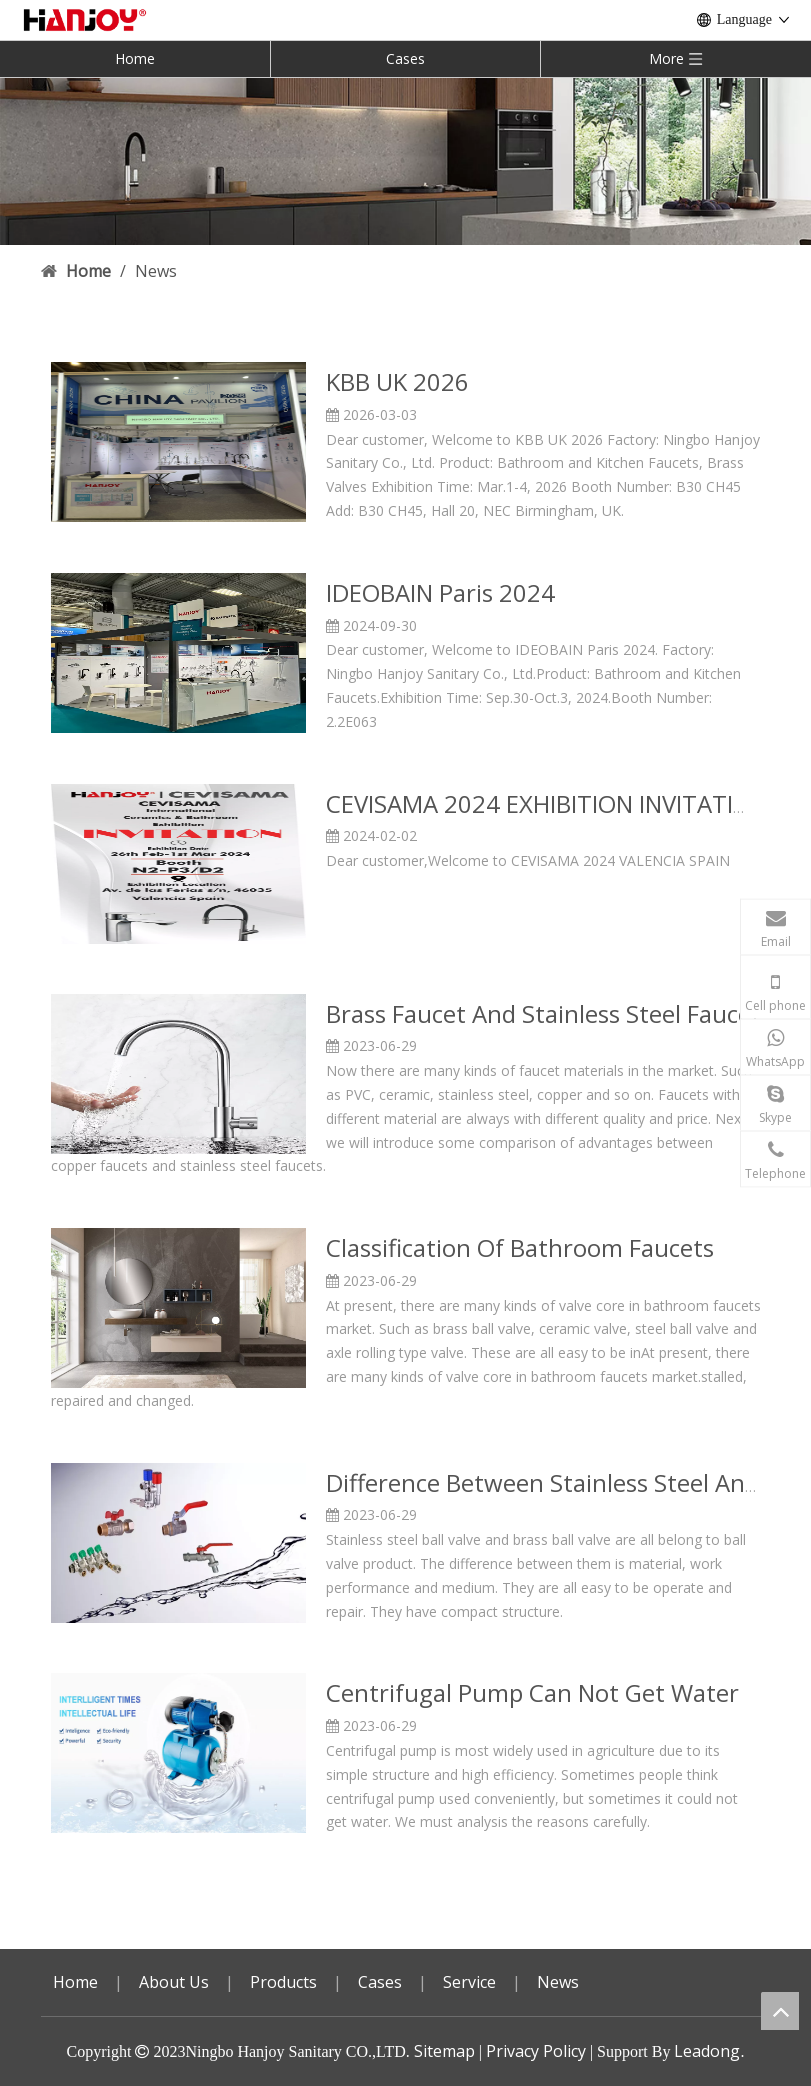 Image resolution: width=811 pixels, height=2086 pixels. I want to click on [小banner3], so click(405, 160).